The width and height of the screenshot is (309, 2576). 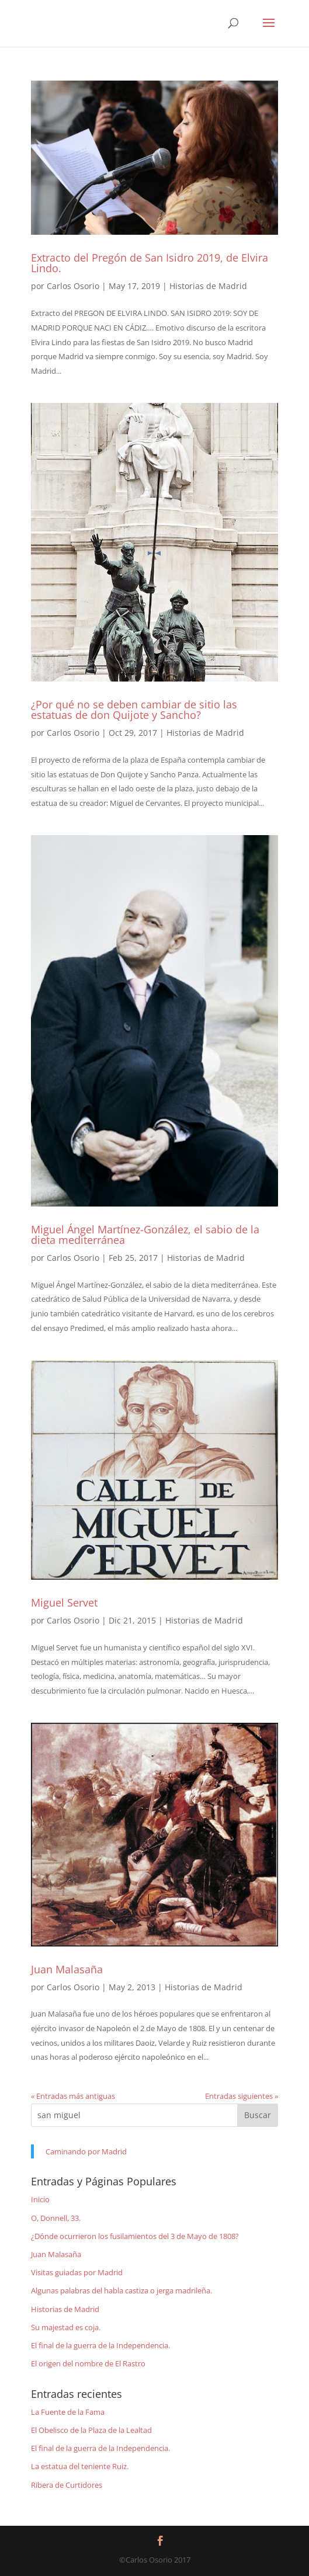 I want to click on El origen del nombre de El Rastro, so click(x=88, y=2363).